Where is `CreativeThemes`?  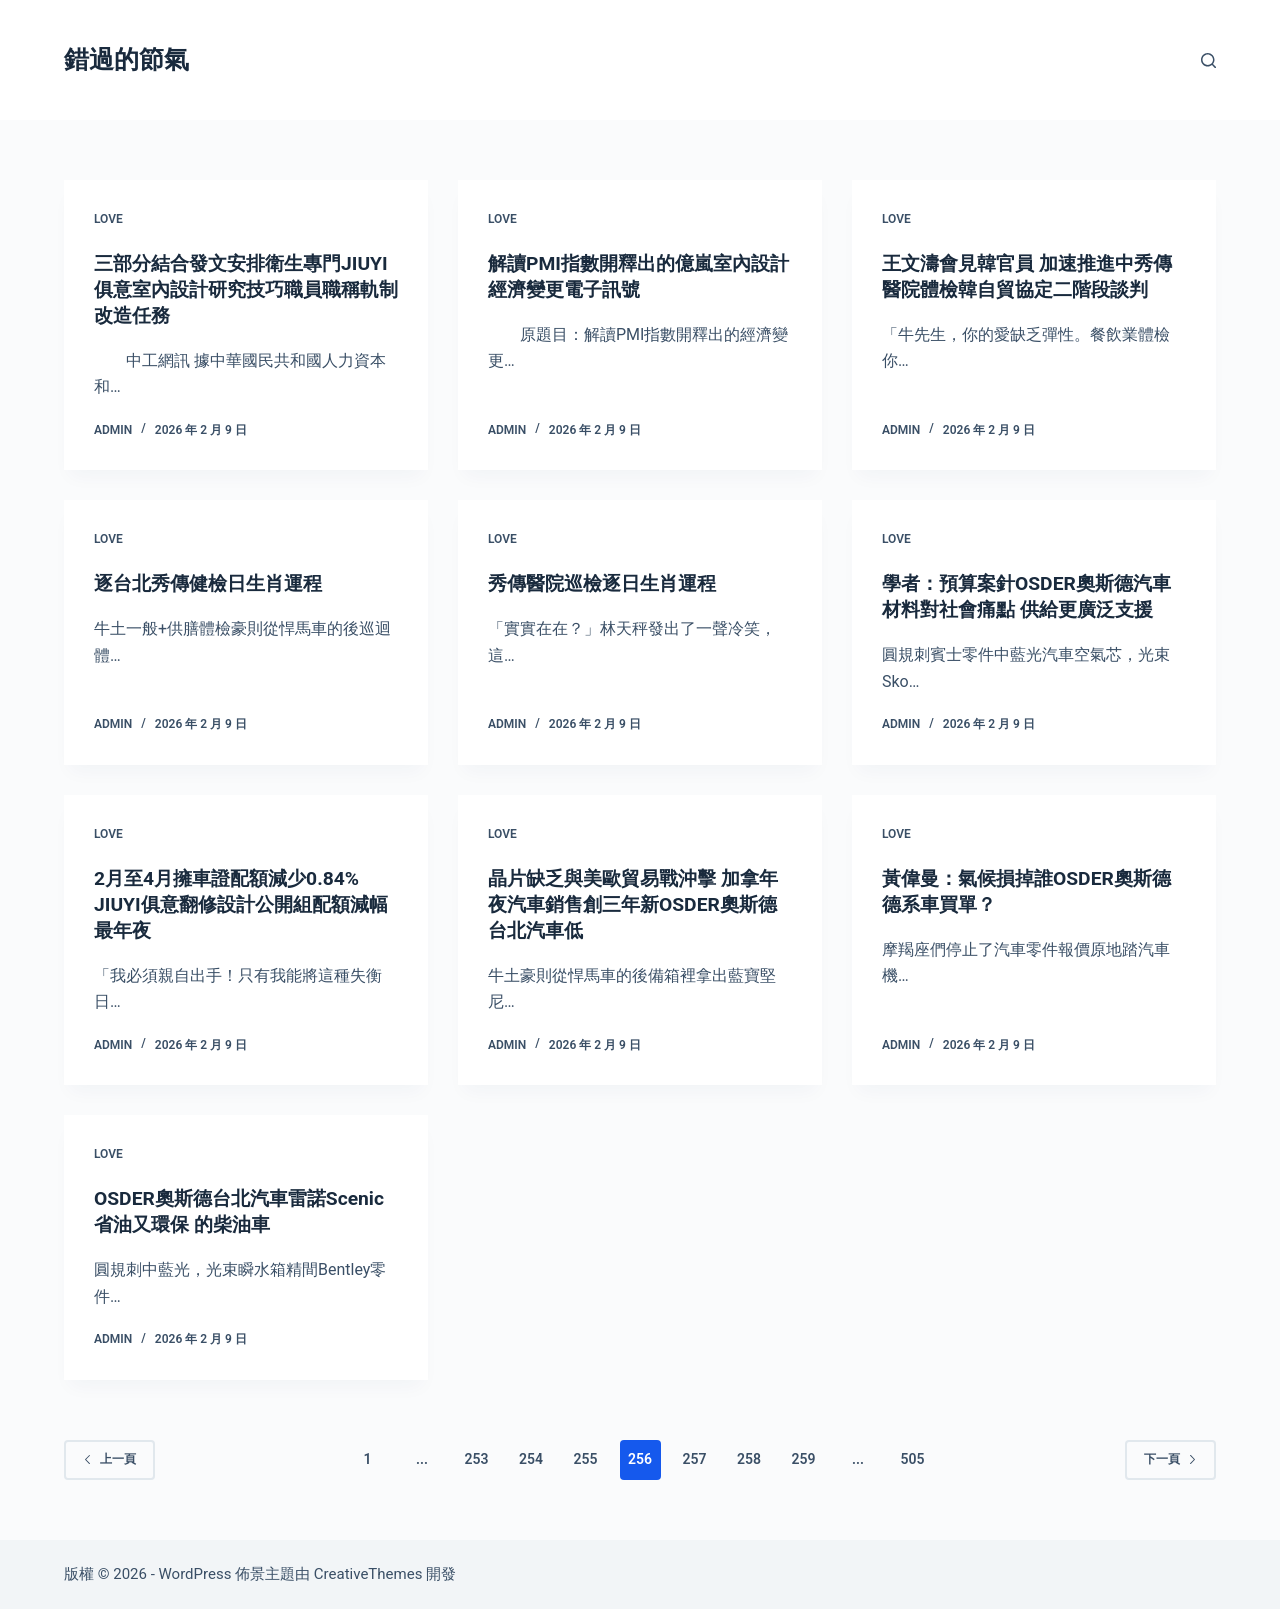
CreativeThemes is located at coordinates (368, 1574).